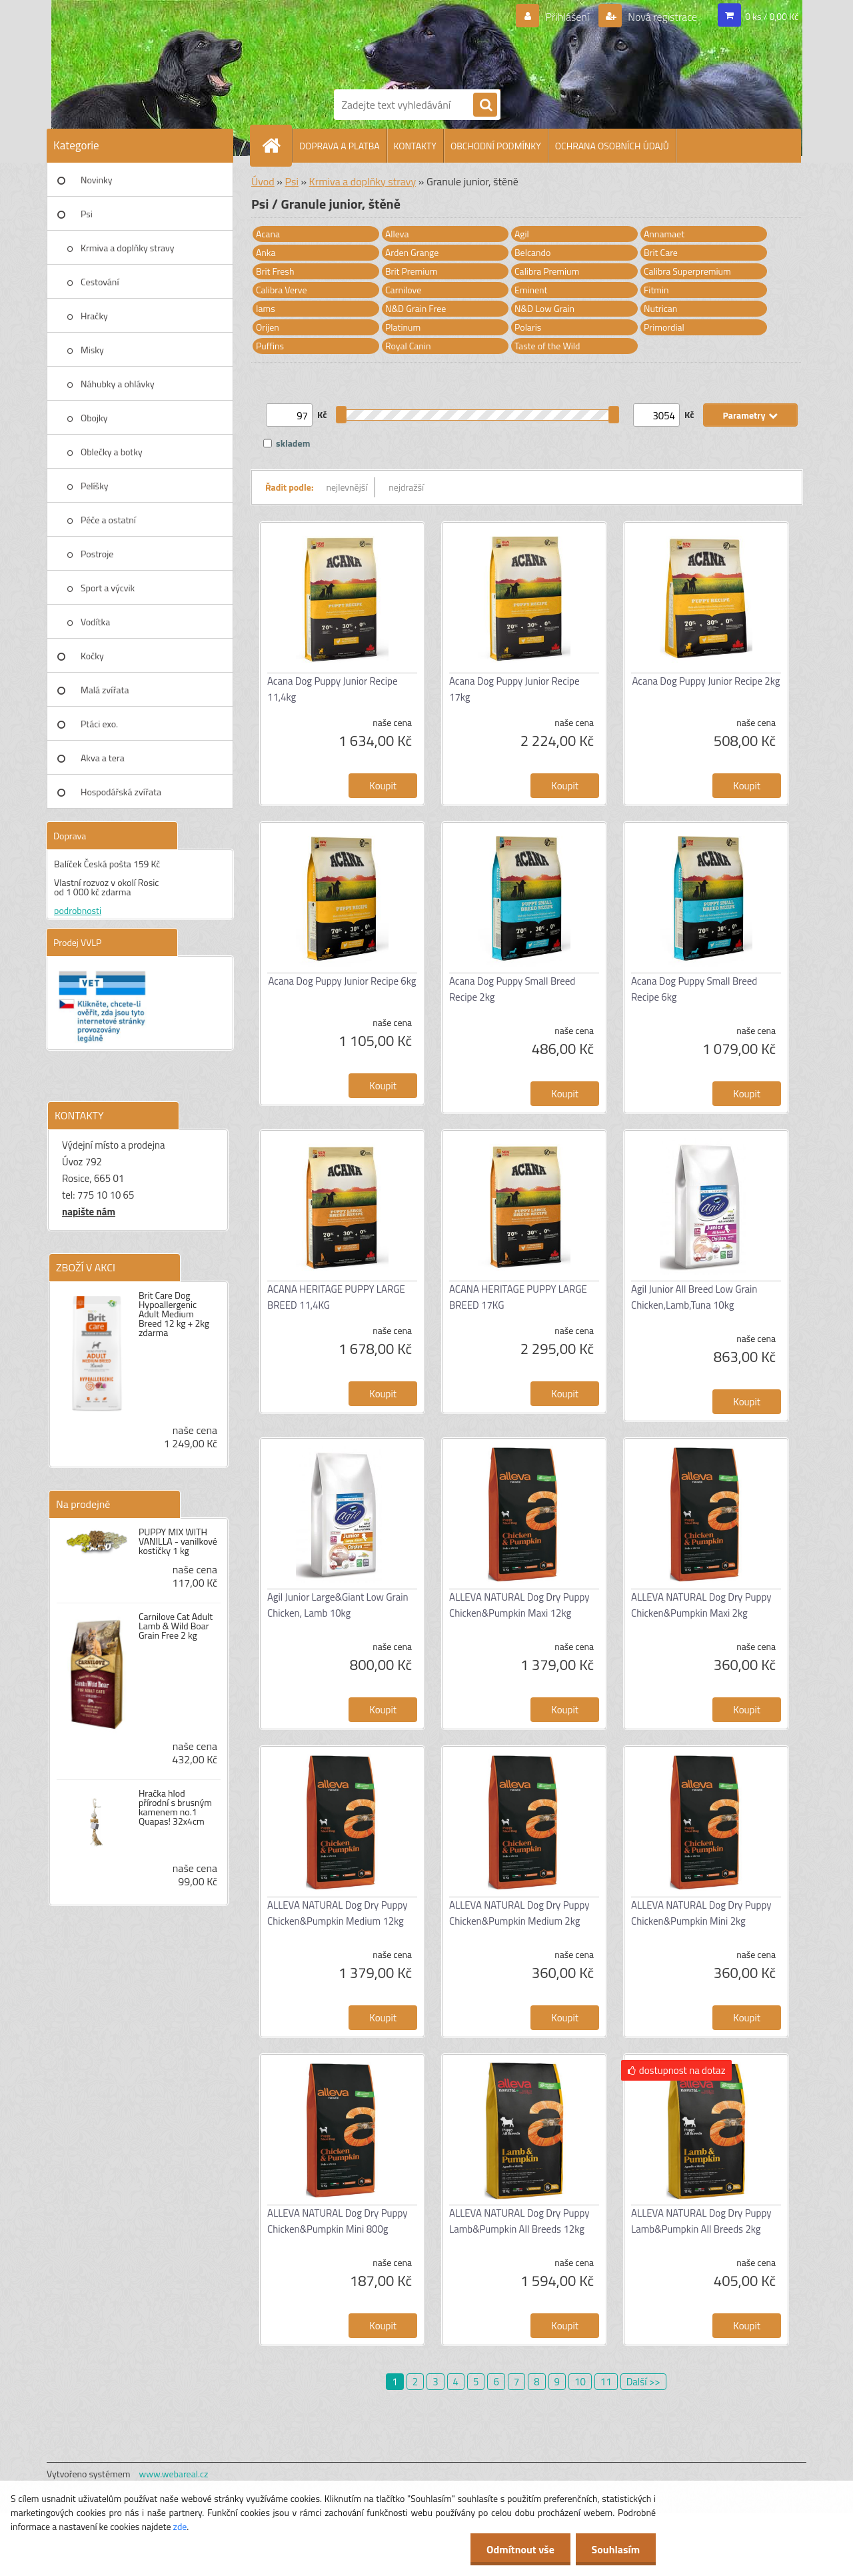  I want to click on nejlevnější, so click(347, 487).